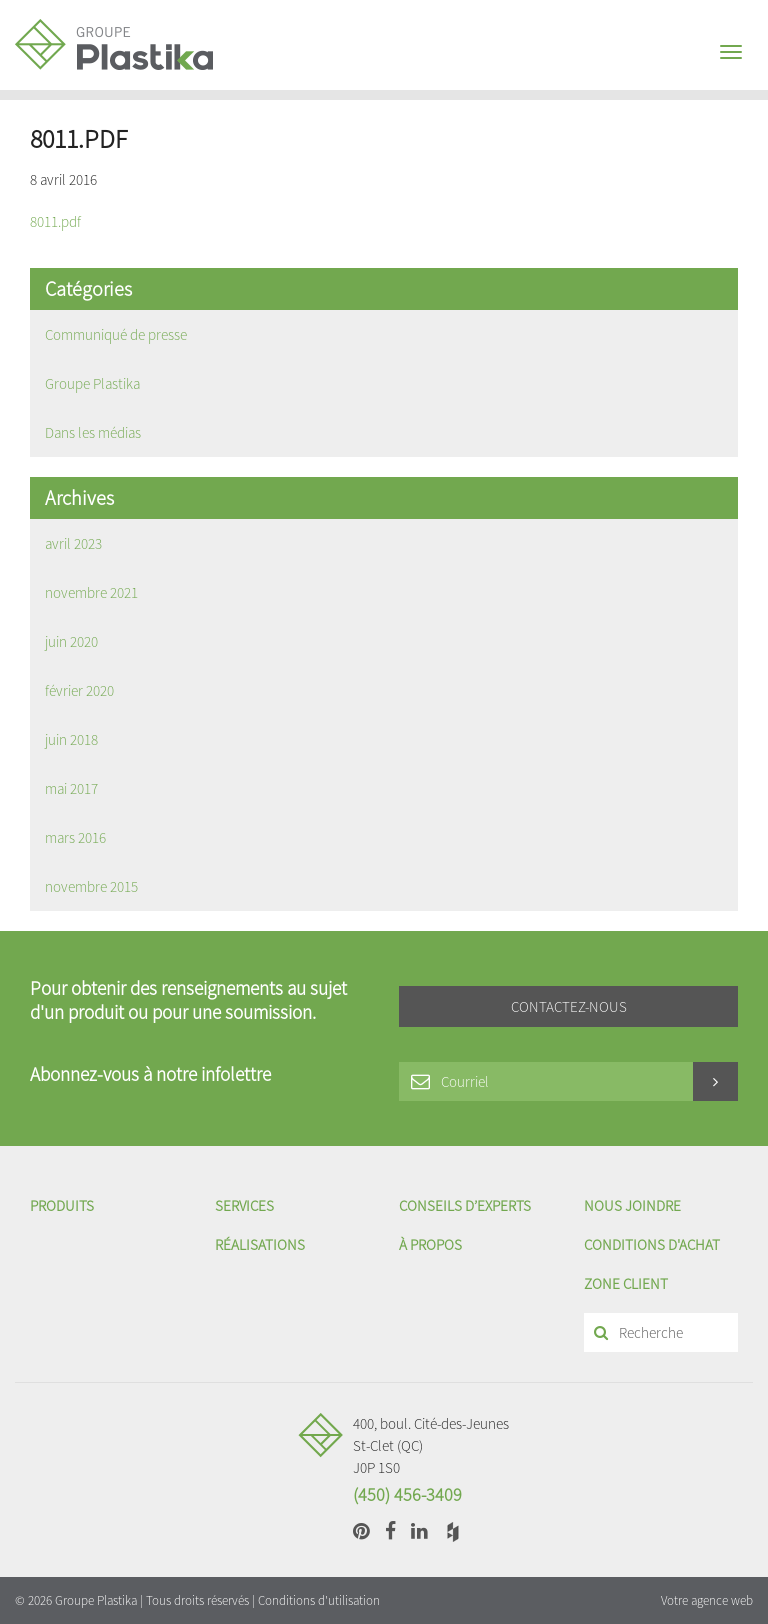 The image size is (768, 1624). I want to click on Conseils d’experts, so click(465, 1205).